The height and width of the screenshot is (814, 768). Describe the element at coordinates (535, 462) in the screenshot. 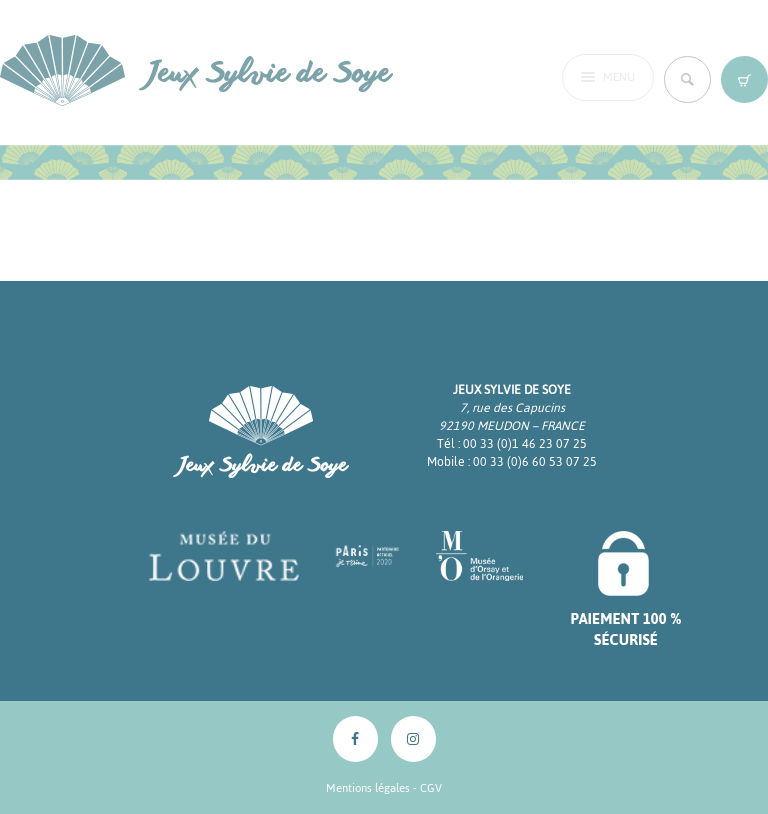

I see `00 33 (0)6 60 53 07 25` at that location.